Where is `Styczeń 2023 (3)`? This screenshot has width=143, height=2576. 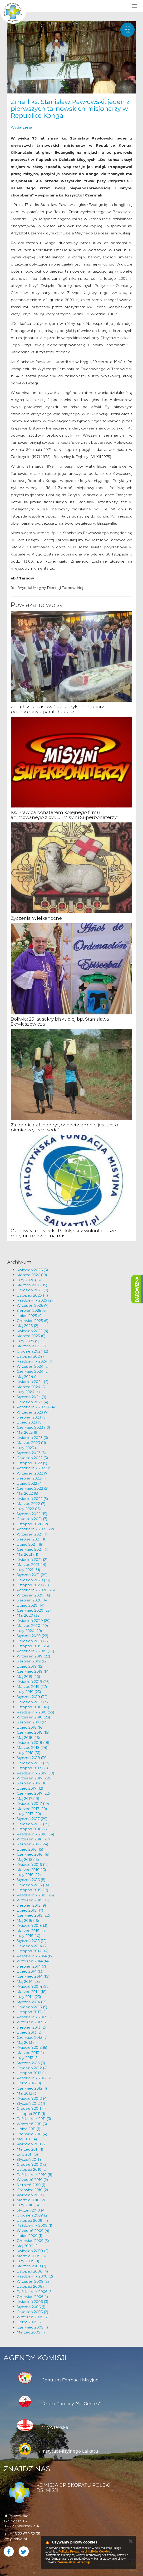
Styczeń 2023 (3) is located at coordinates (31, 1453).